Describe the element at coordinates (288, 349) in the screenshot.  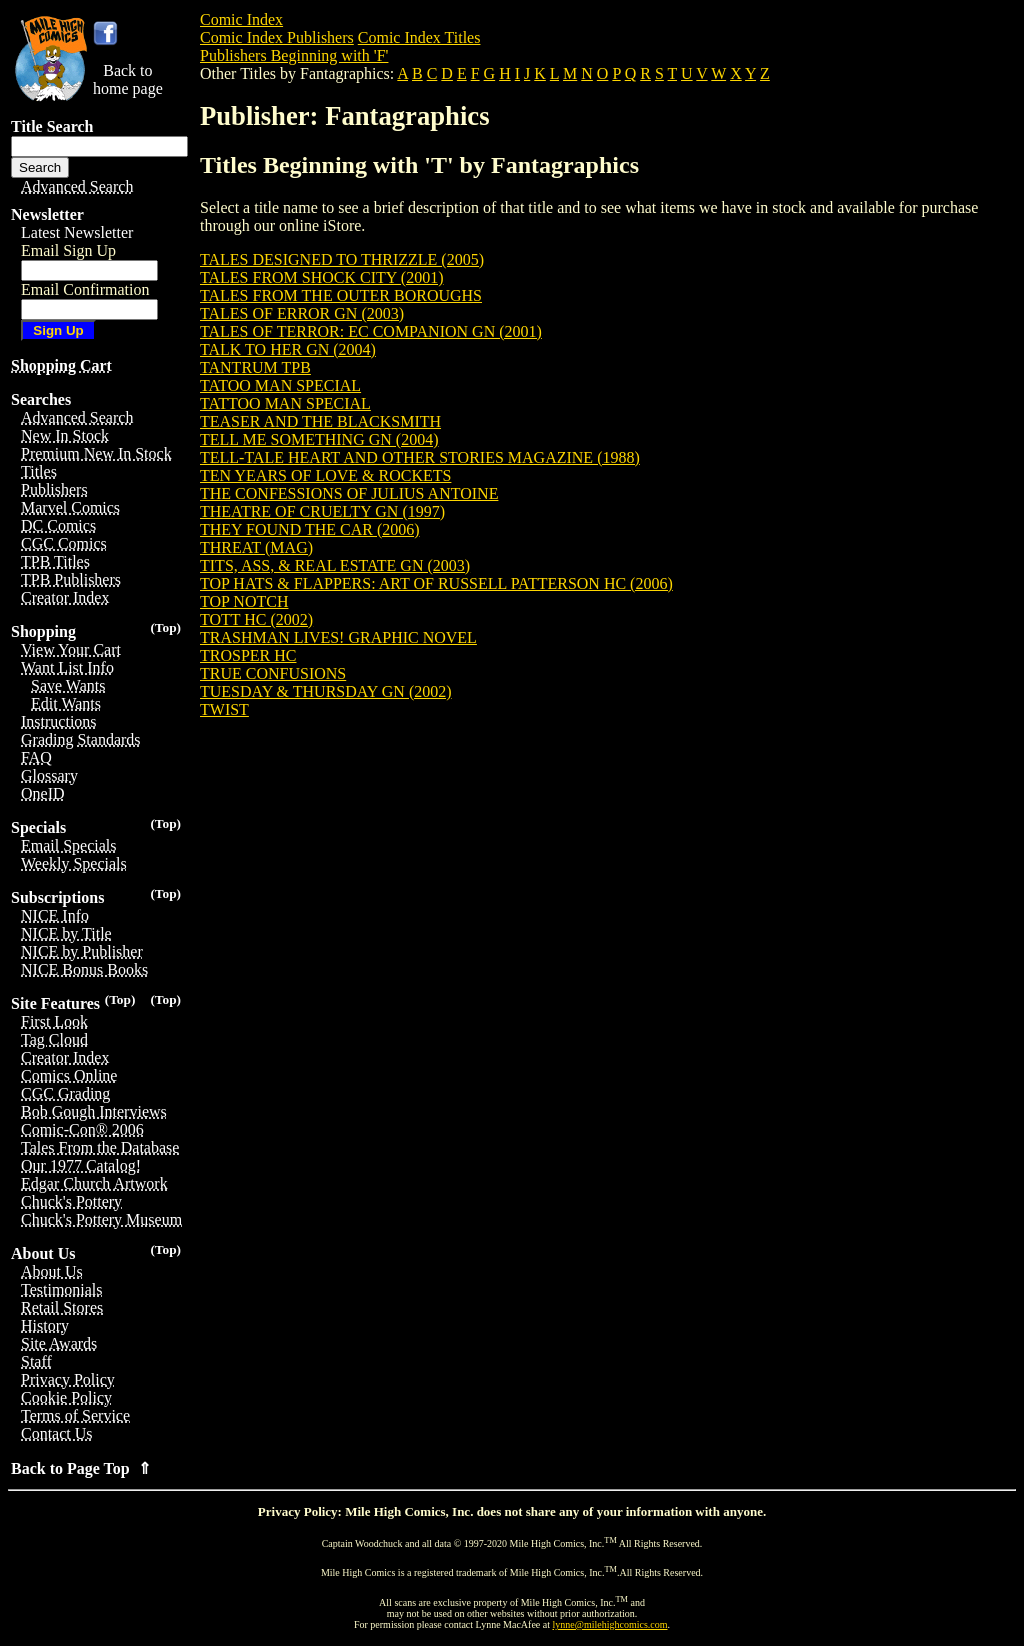
I see `TALK TO HER GN (2004)` at that location.